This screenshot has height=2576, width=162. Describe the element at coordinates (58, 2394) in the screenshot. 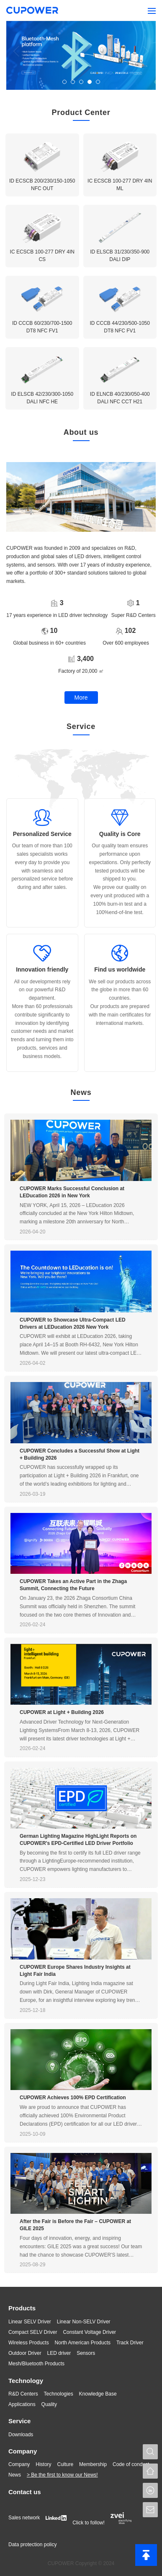

I see `Technologies` at that location.